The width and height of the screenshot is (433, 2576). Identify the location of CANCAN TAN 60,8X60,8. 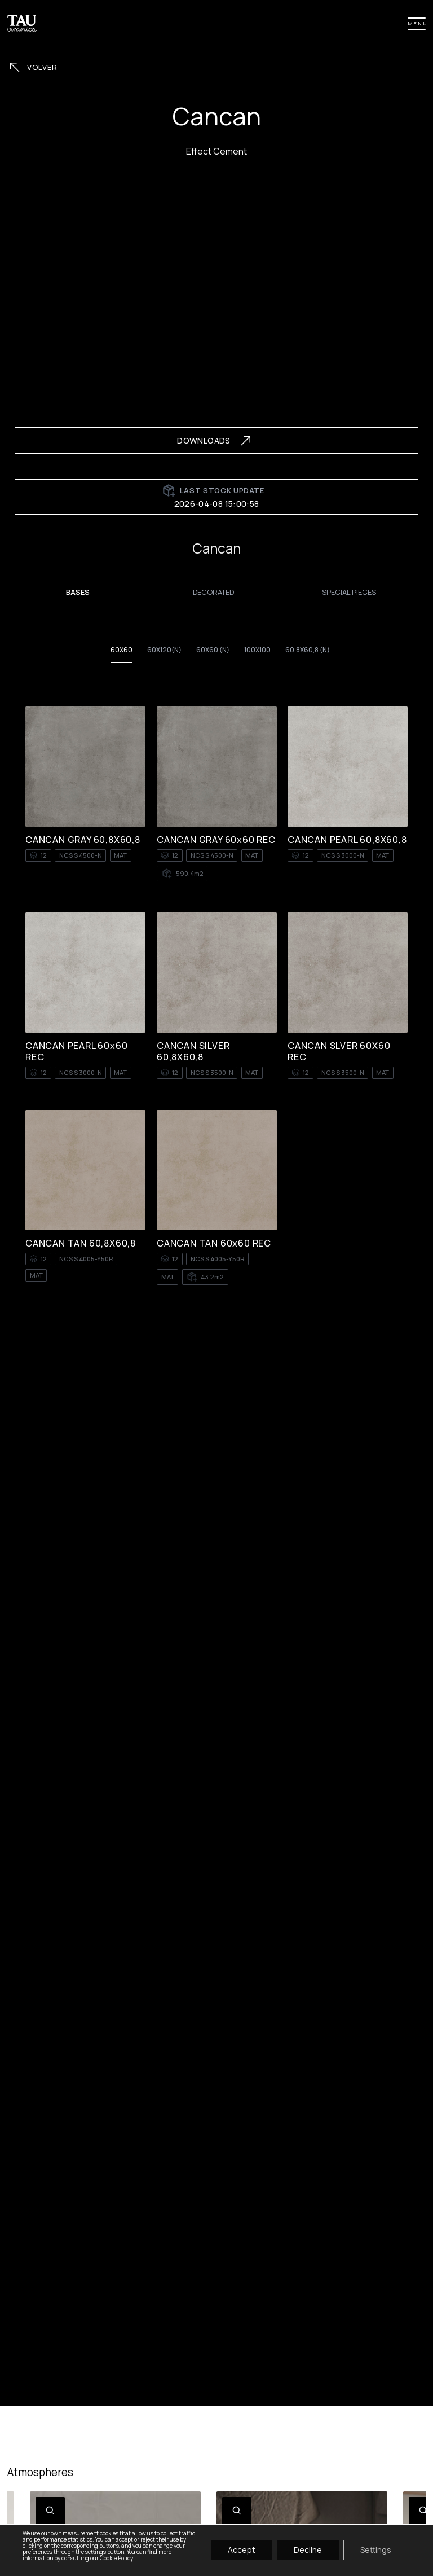
(80, 1243).